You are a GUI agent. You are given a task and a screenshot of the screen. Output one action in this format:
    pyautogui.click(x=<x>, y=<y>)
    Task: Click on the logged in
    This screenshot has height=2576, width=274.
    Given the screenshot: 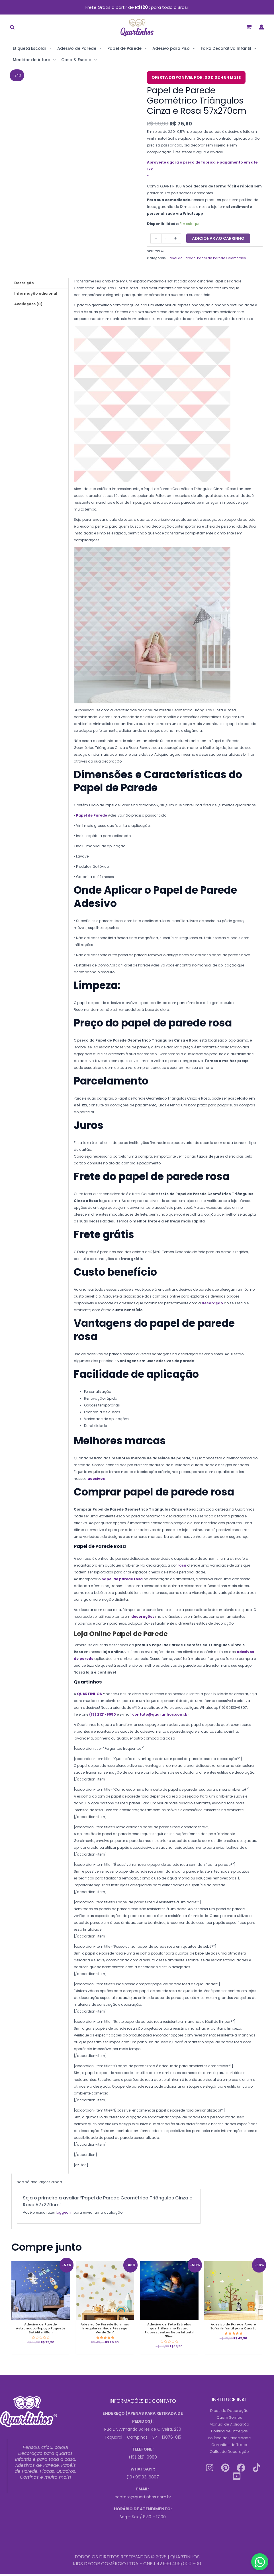 What is the action you would take?
    pyautogui.click(x=64, y=2212)
    